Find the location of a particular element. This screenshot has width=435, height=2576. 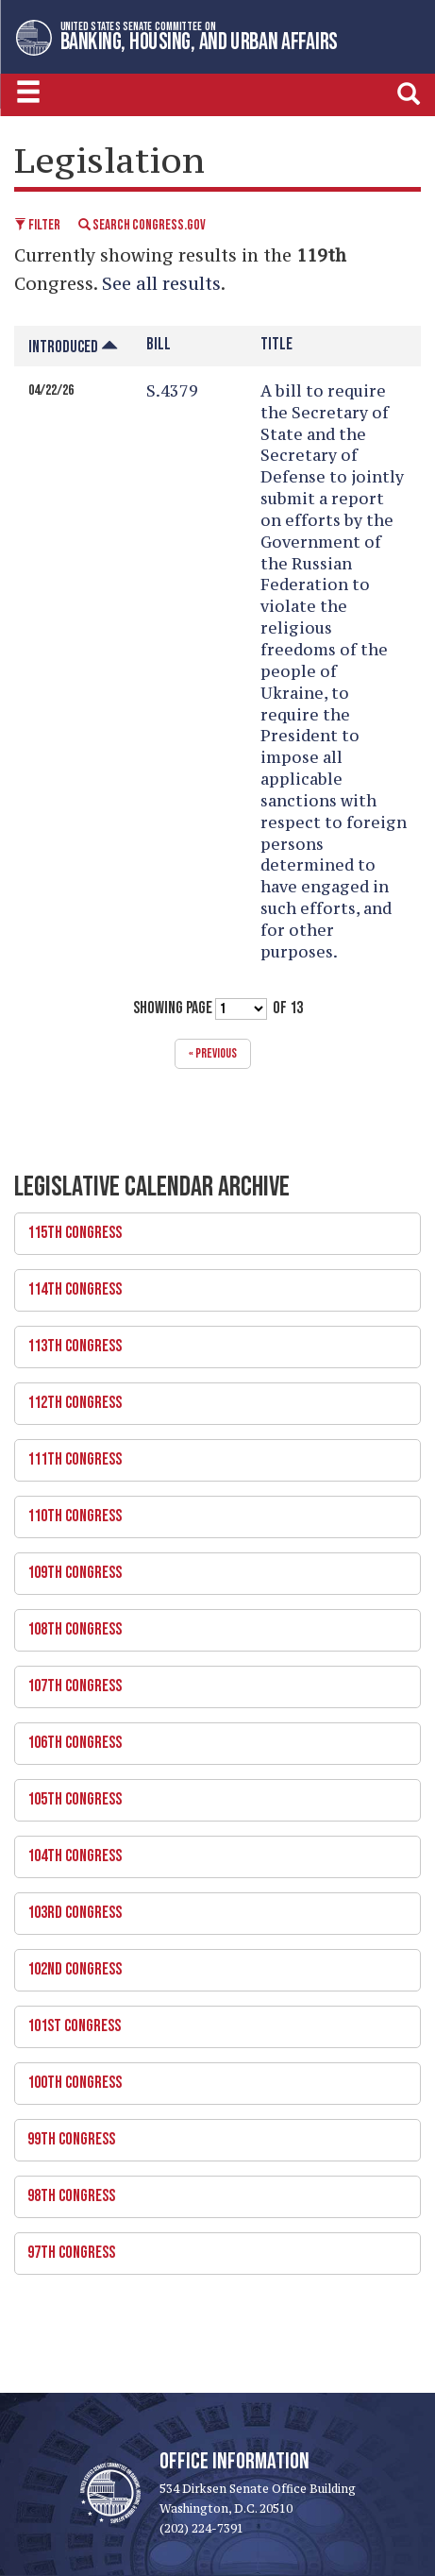

111th Congress is located at coordinates (211, 1454).